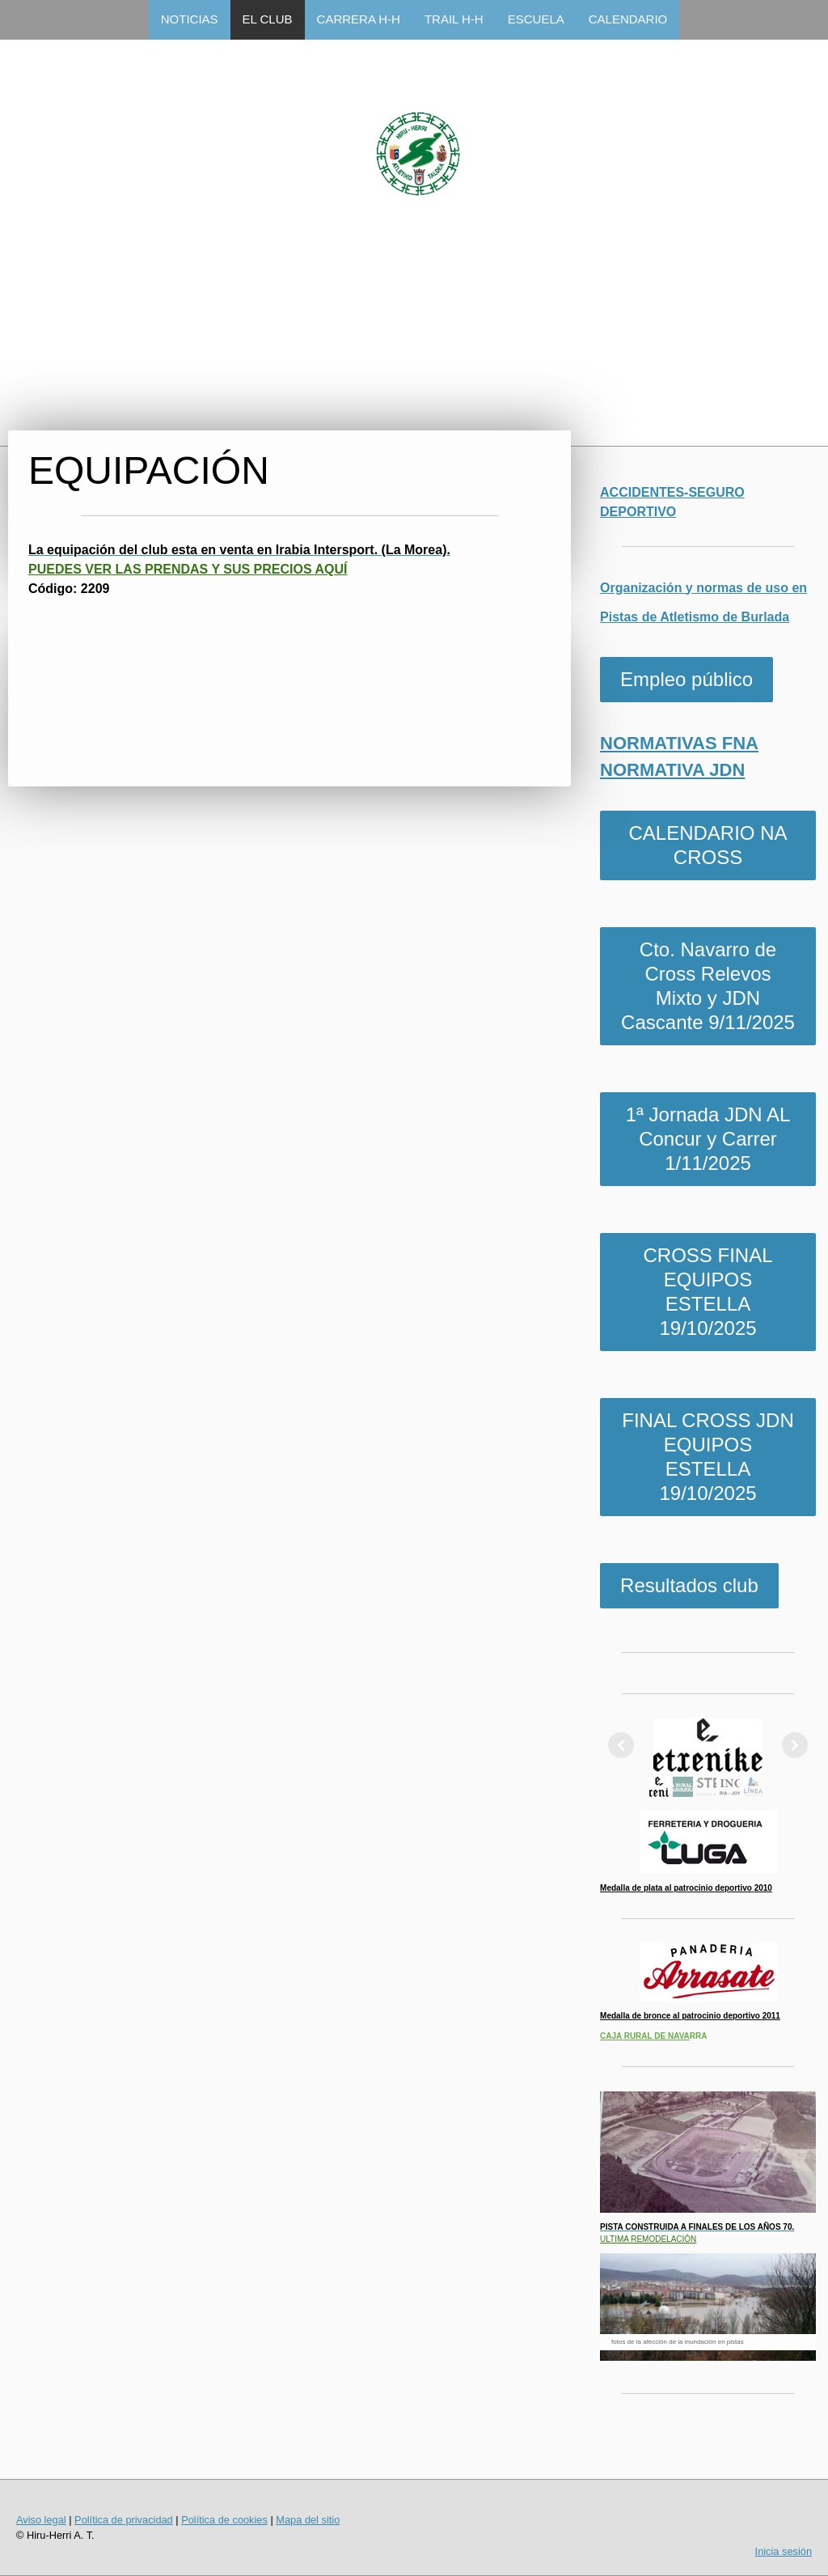 The height and width of the screenshot is (2576, 828). Describe the element at coordinates (41, 2520) in the screenshot. I see `Aviso legal` at that location.